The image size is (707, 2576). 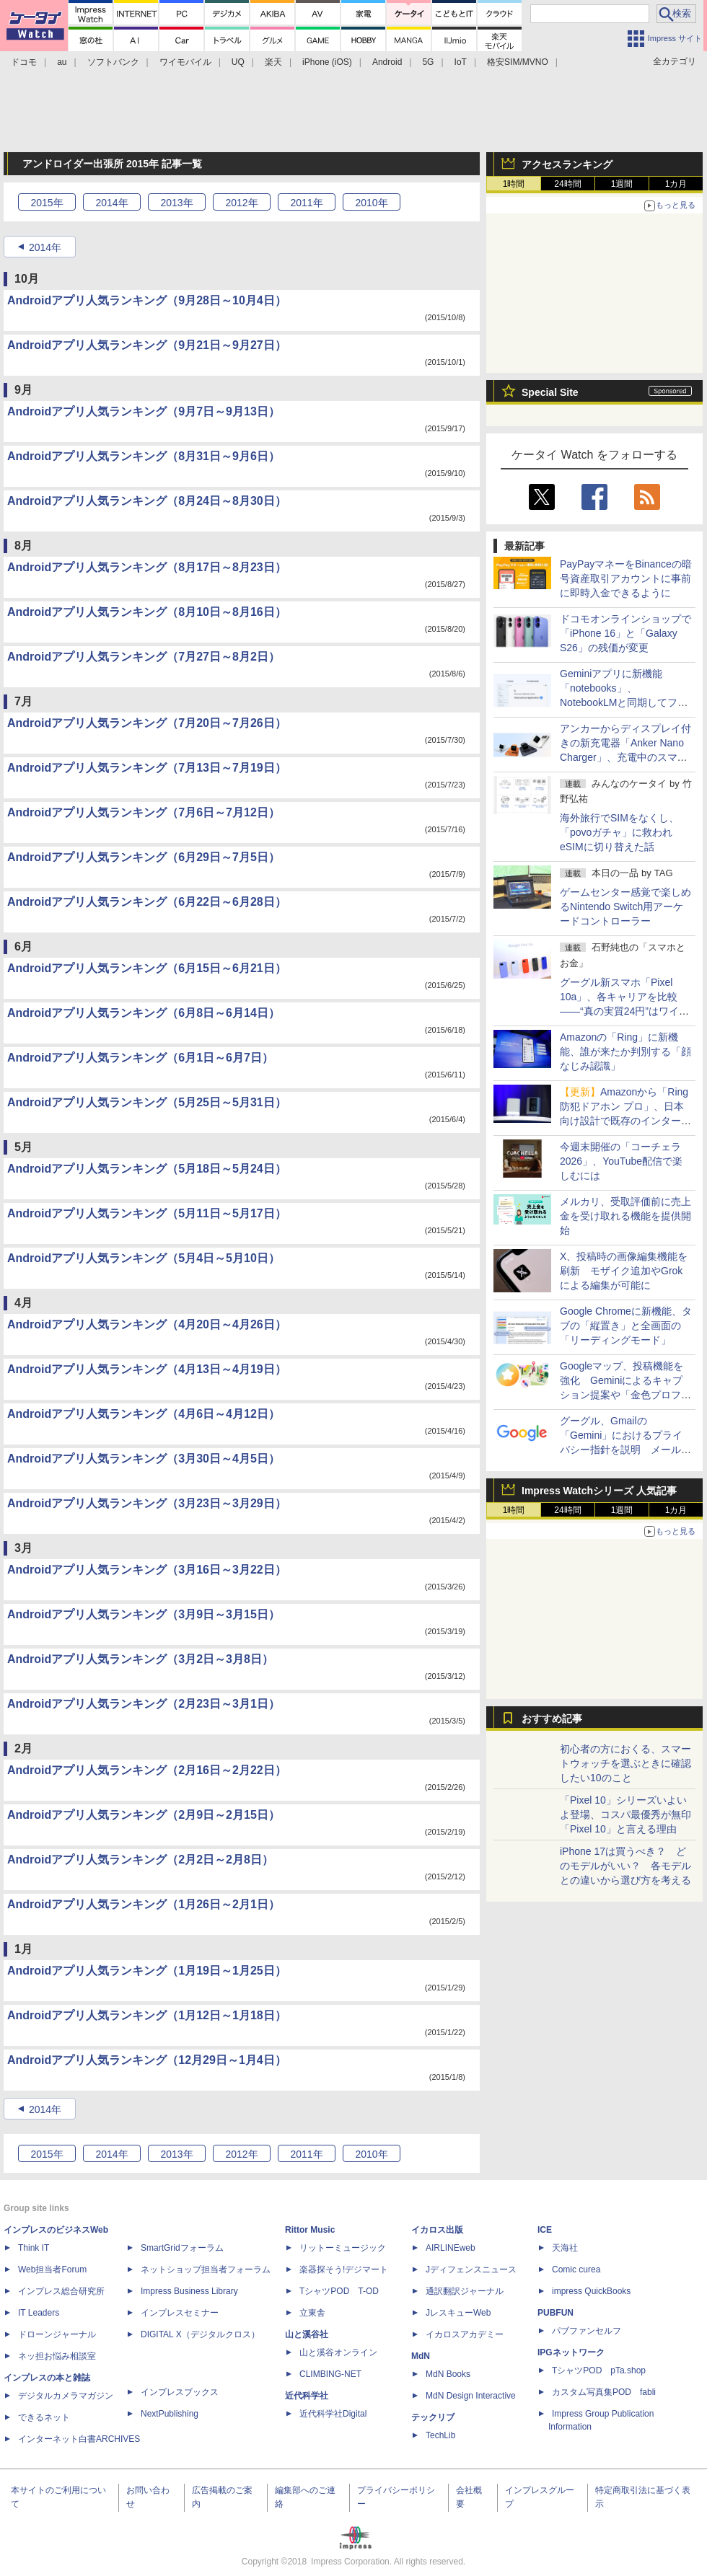 What do you see at coordinates (61, 62) in the screenshot?
I see `au` at bounding box center [61, 62].